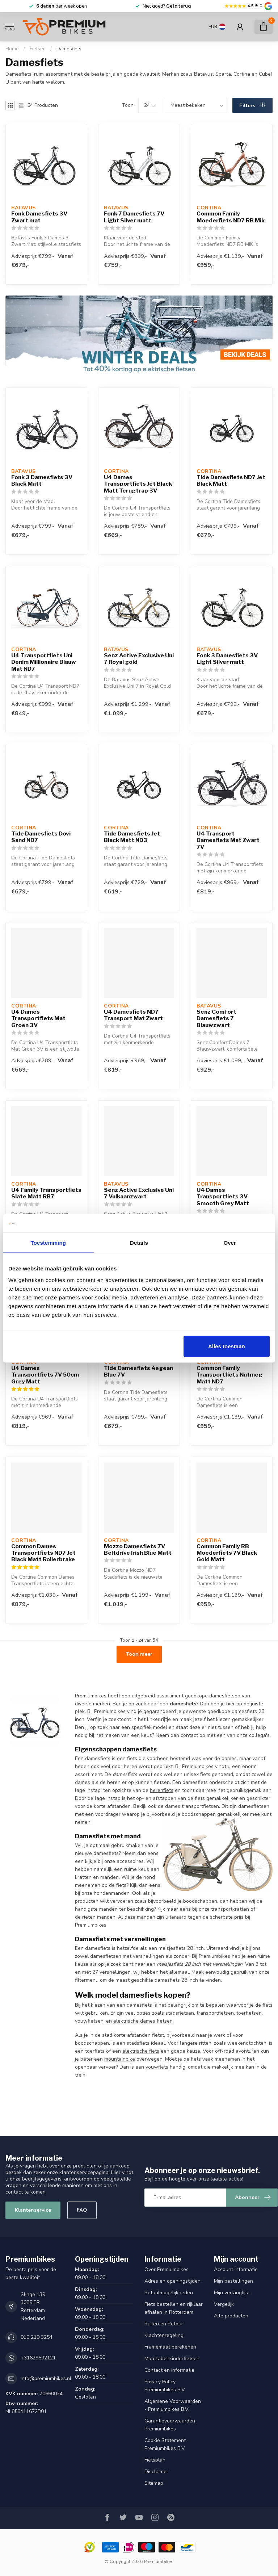 The image size is (278, 2576). What do you see at coordinates (41, 836) in the screenshot?
I see `Tide Damesfiets Dovi Sand ND7` at bounding box center [41, 836].